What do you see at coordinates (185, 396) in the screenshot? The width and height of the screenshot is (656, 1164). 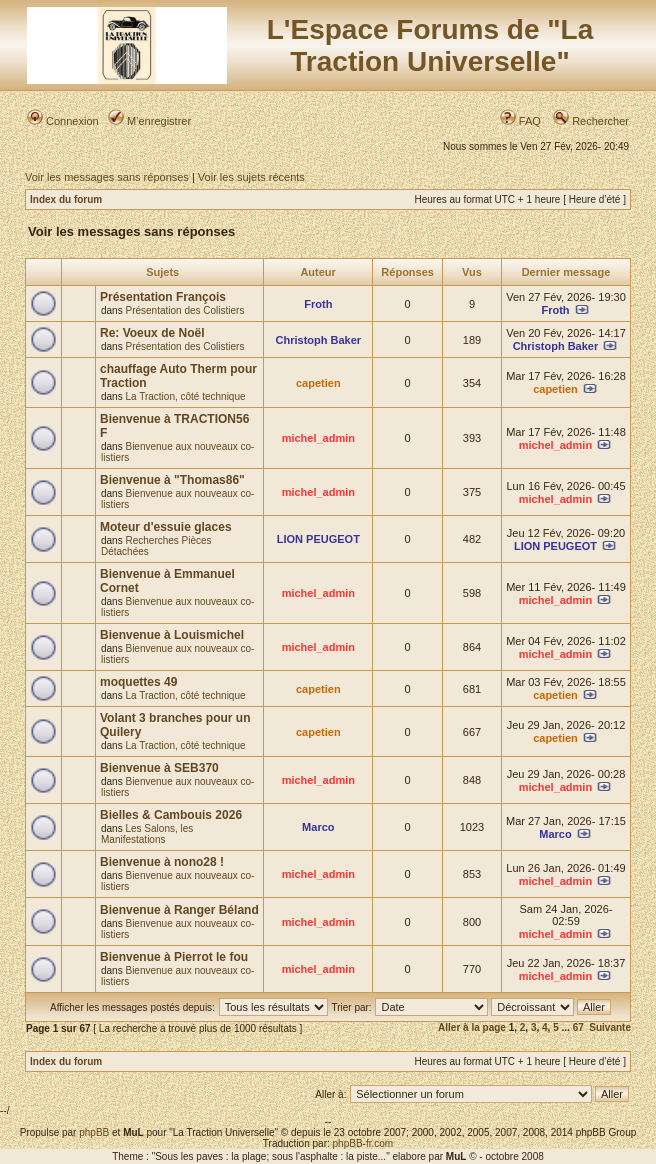 I see `La Traction, côté technique` at bounding box center [185, 396].